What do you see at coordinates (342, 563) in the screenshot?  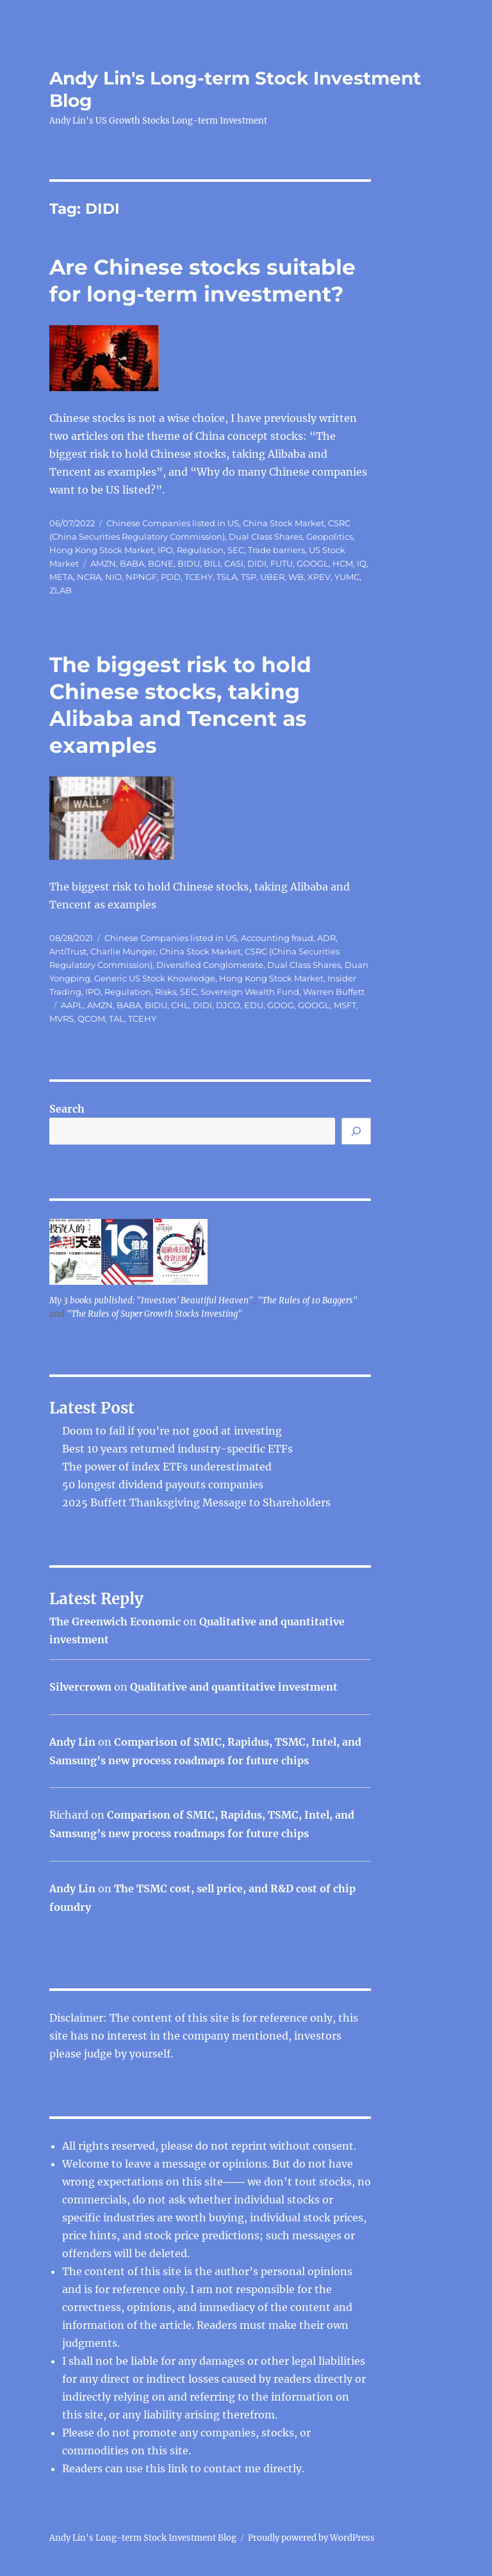 I see `HCM` at bounding box center [342, 563].